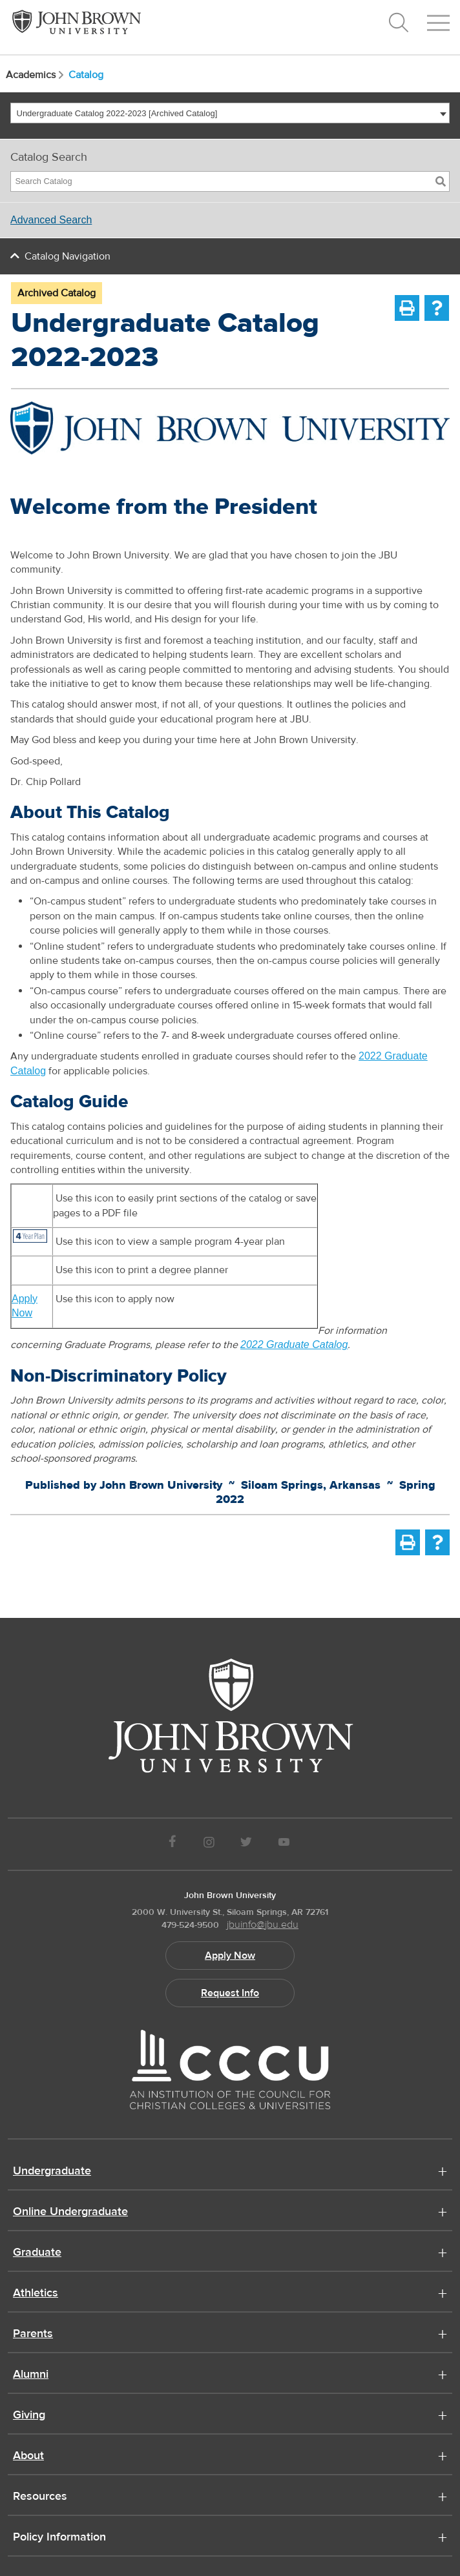 This screenshot has width=460, height=2576. Describe the element at coordinates (70, 2212) in the screenshot. I see `Online Undergraduate` at that location.